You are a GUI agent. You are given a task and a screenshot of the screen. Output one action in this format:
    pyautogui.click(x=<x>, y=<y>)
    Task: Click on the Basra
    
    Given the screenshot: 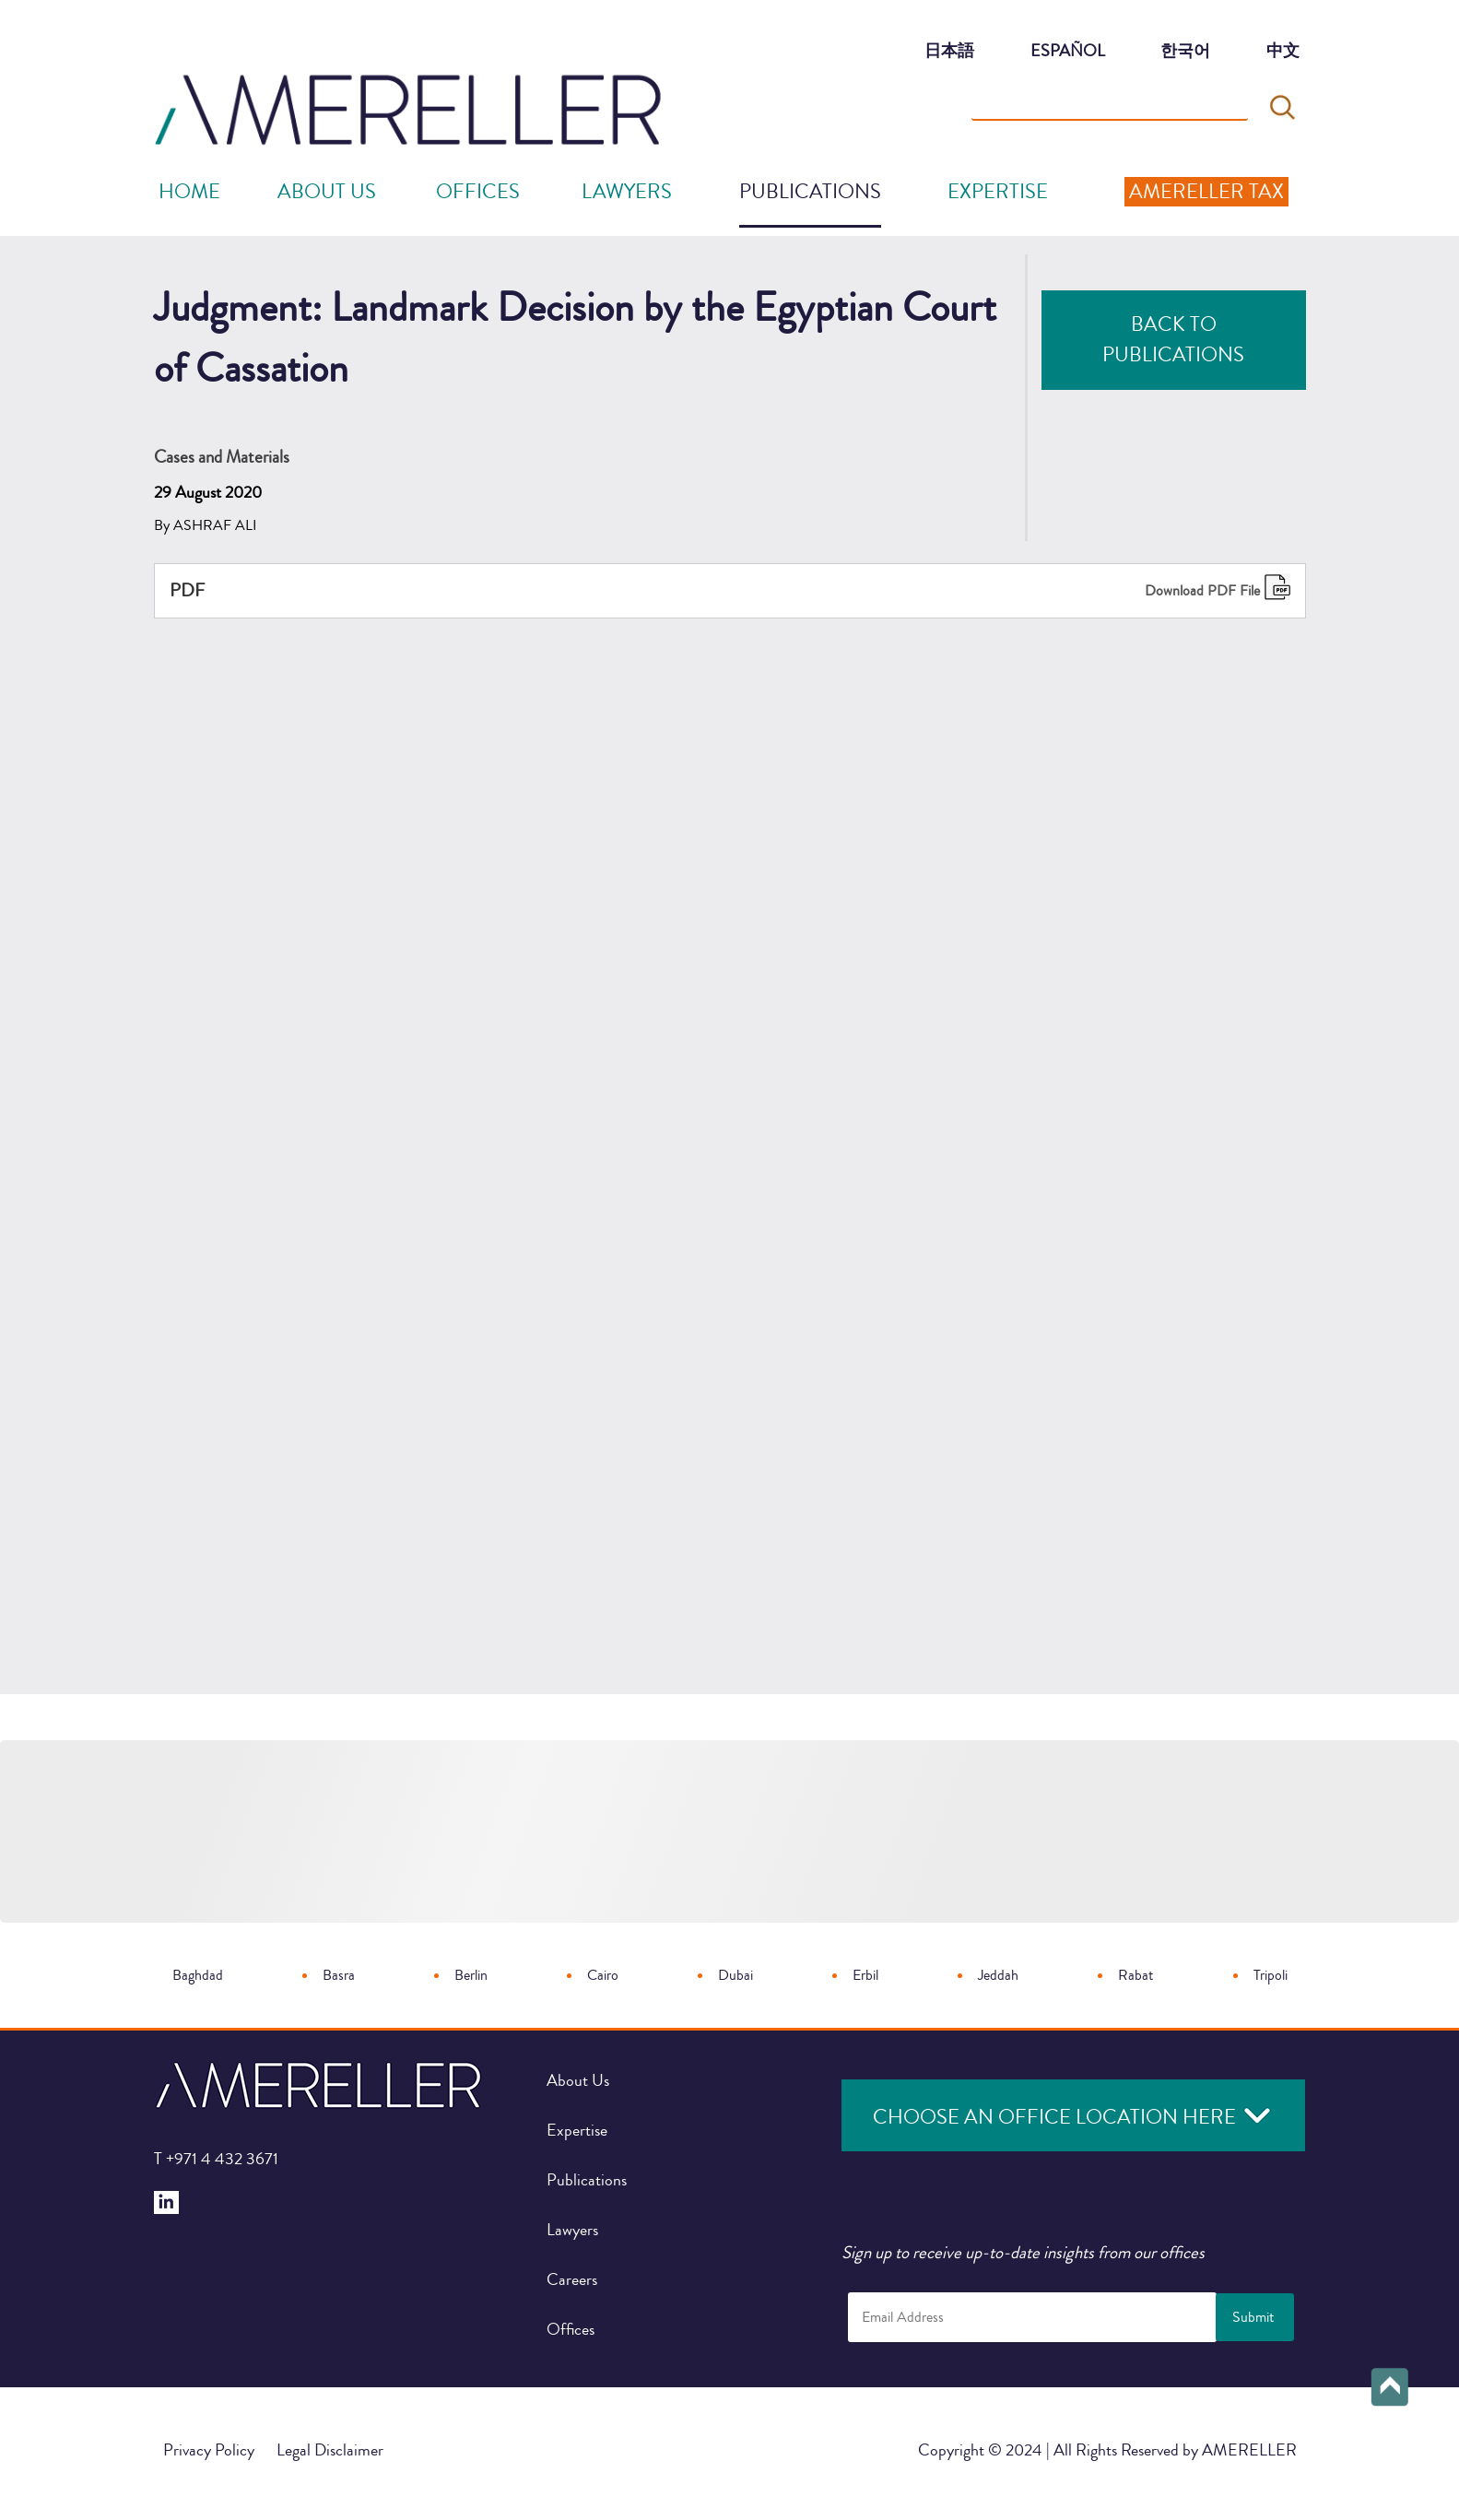 What is the action you would take?
    pyautogui.click(x=339, y=1975)
    